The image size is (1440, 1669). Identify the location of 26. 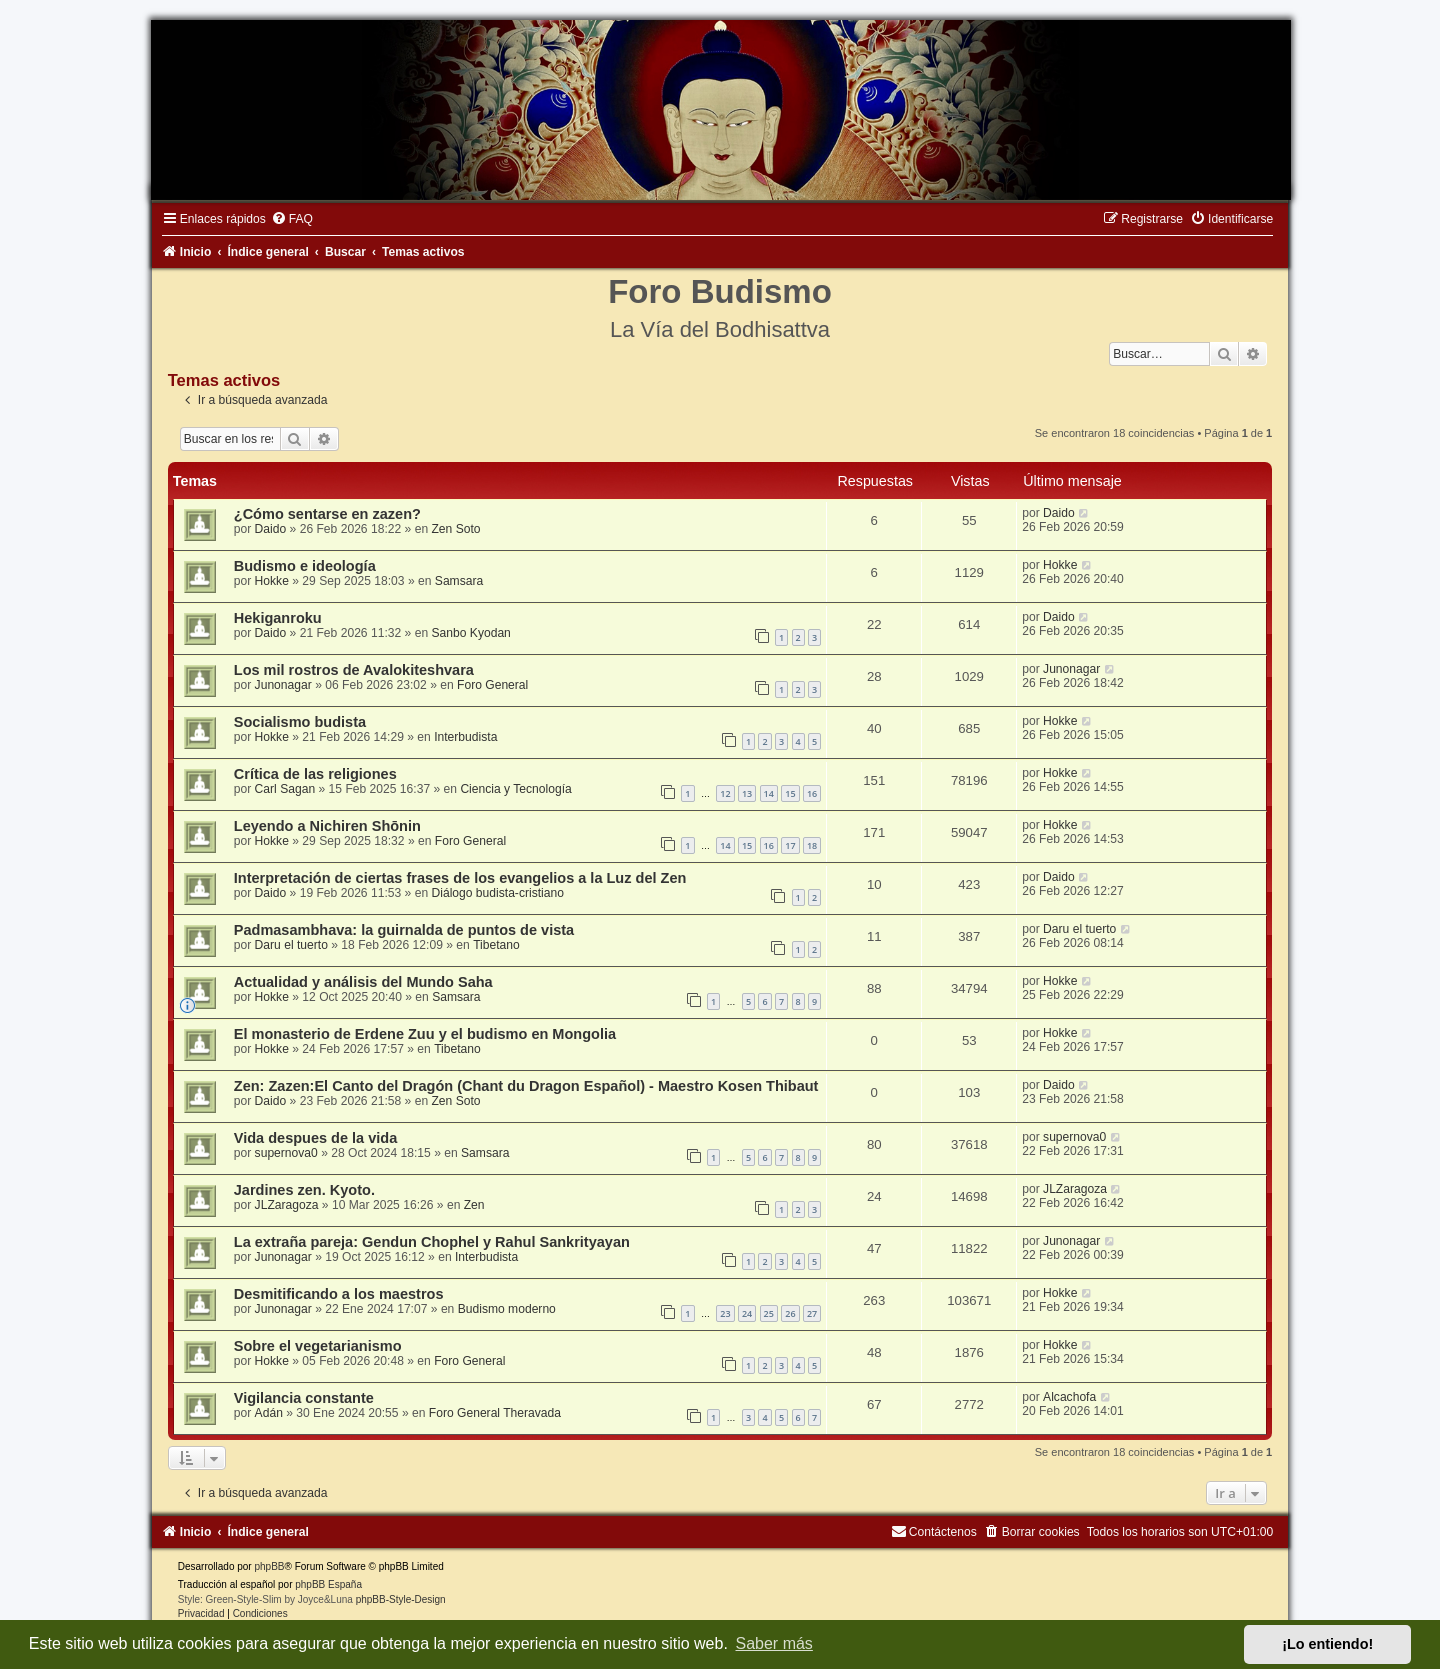
(790, 1313).